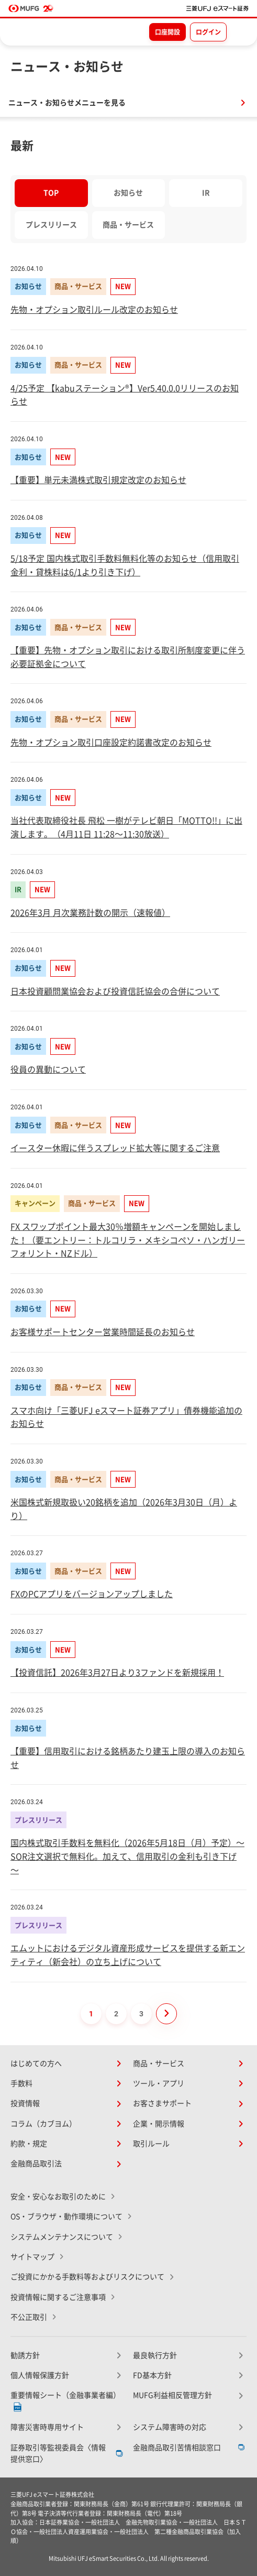  What do you see at coordinates (66, 2216) in the screenshot?
I see `OS・ブラウザ・動作環境について` at bounding box center [66, 2216].